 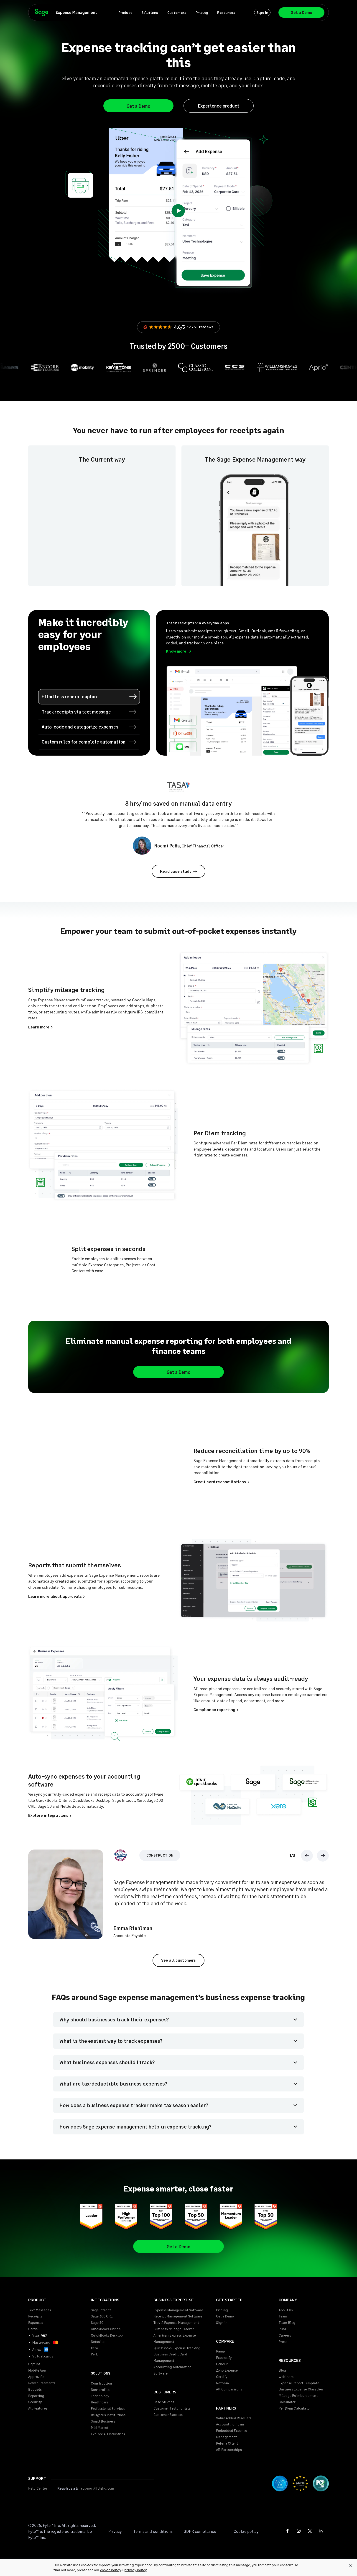 What do you see at coordinates (106, 2323) in the screenshot?
I see `QuickBooks Online` at bounding box center [106, 2323].